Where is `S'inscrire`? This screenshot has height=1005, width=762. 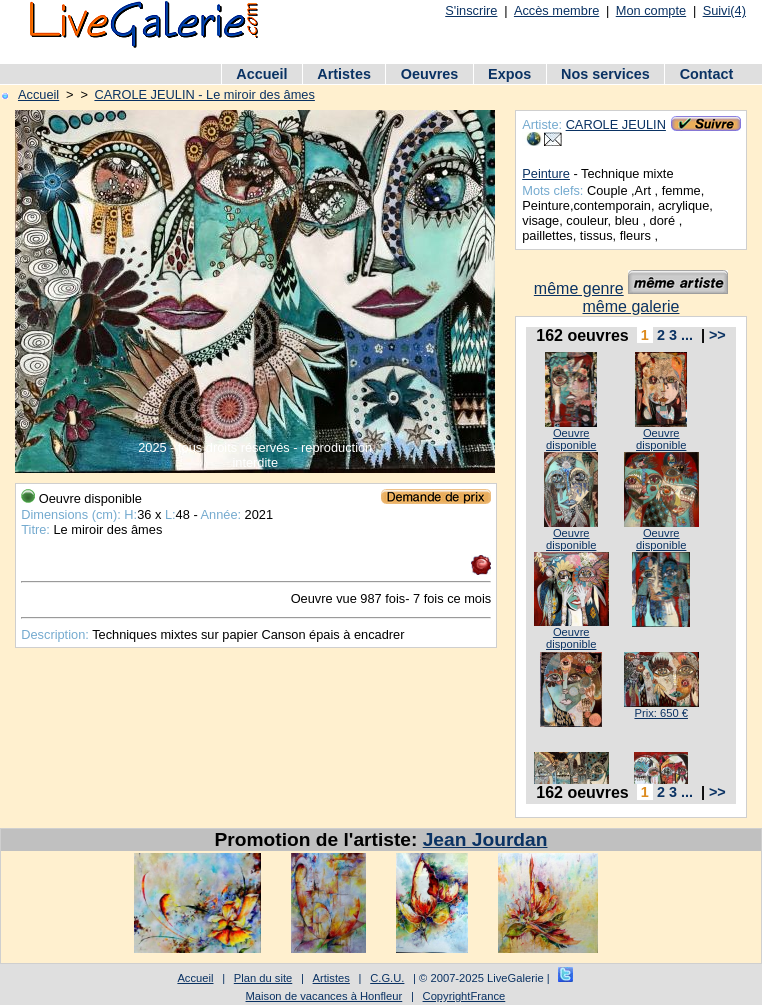
S'inscrire is located at coordinates (471, 10).